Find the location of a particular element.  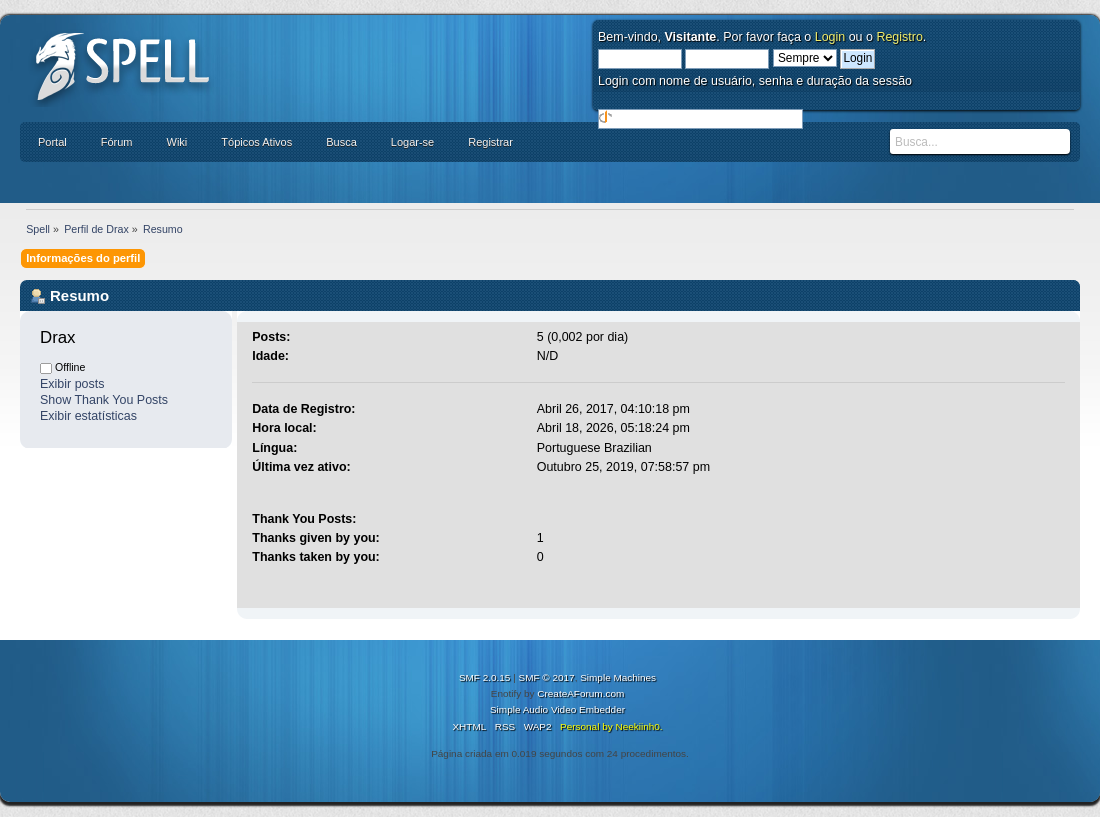

Neekiinh0. is located at coordinates (638, 726).